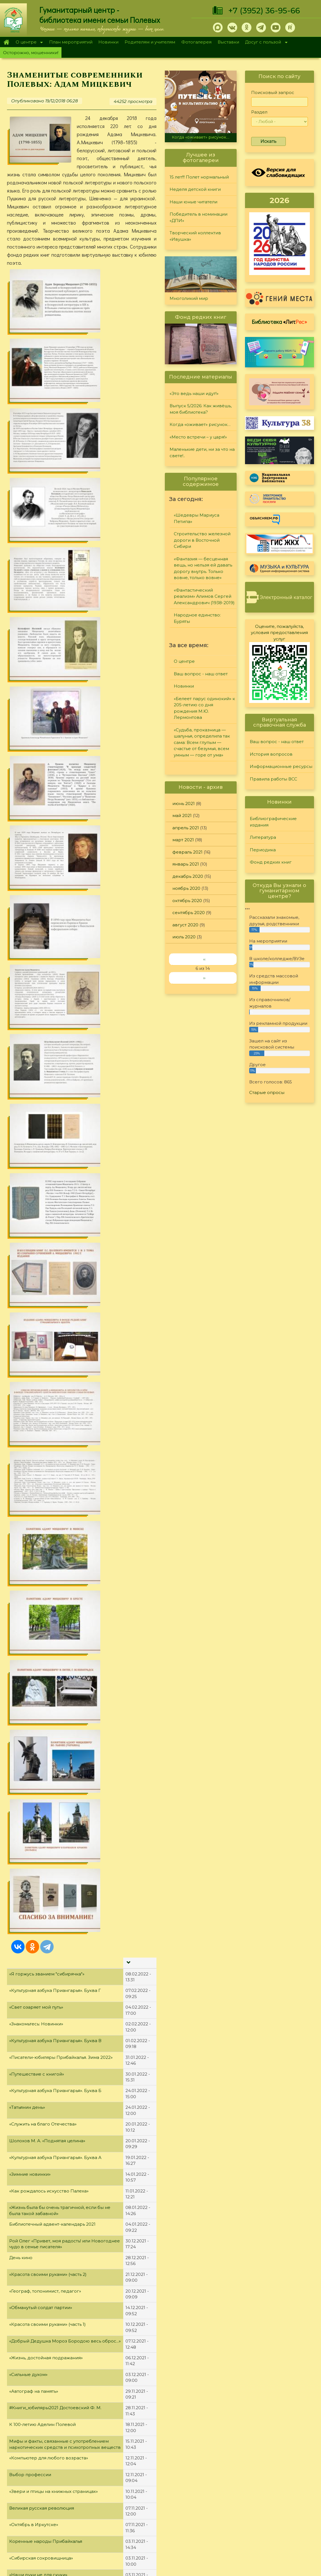 The image size is (321, 2576). I want to click on «Чернобыля полынная звезда», so click(44, 2376).